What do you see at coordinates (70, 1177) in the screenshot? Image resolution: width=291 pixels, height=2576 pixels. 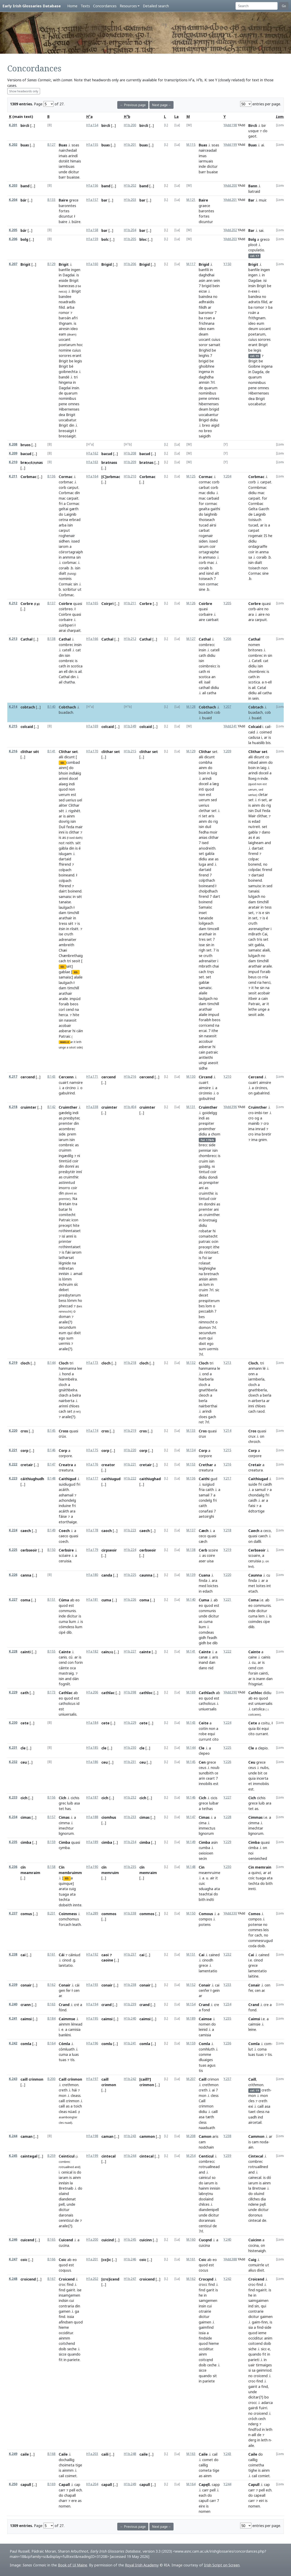 I see `cruimthir` at bounding box center [70, 1177].